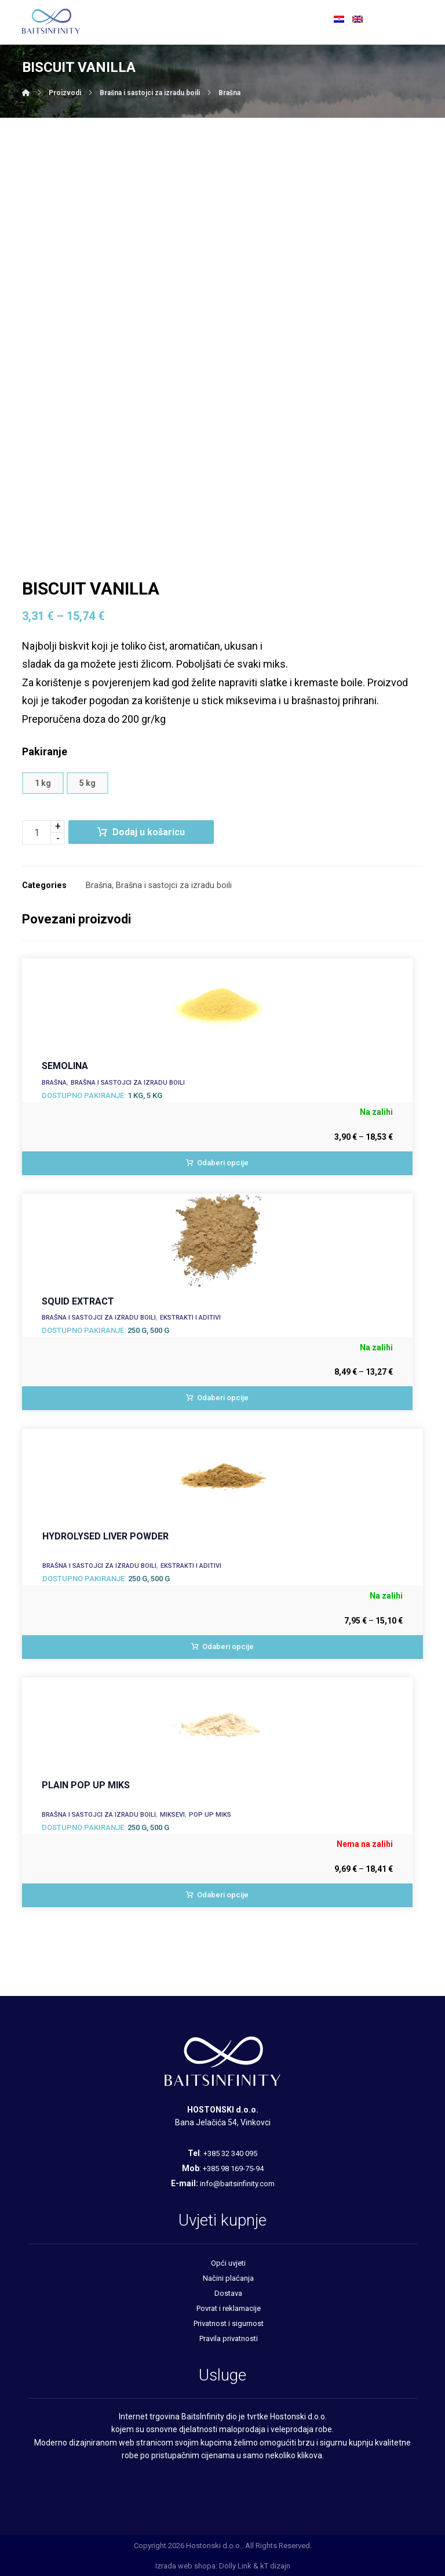  Describe the element at coordinates (99, 885) in the screenshot. I see `Brašna` at that location.